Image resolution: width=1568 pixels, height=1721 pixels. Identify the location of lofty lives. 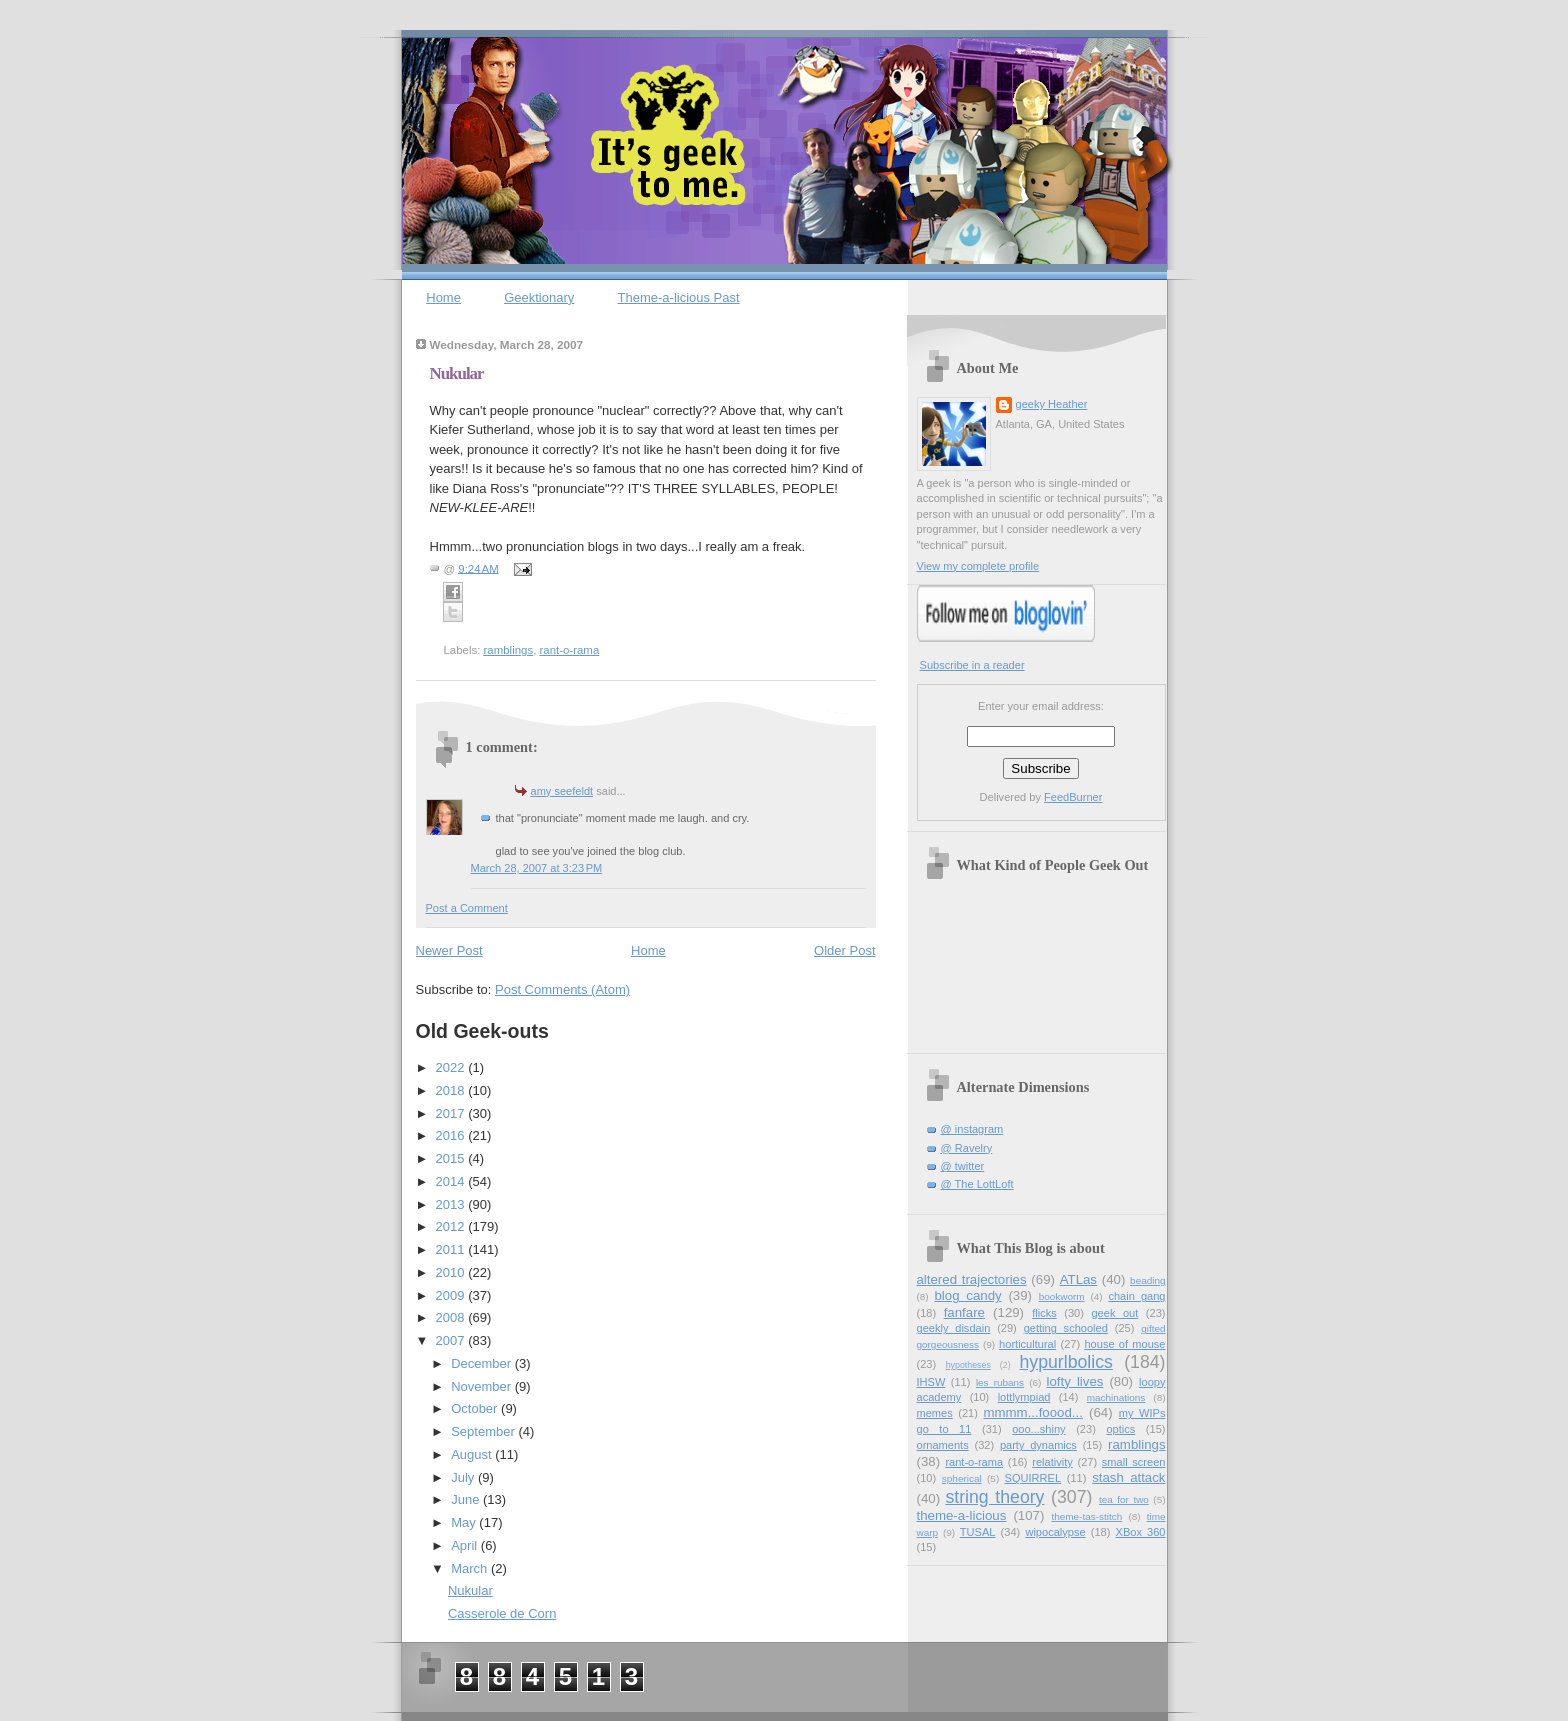
(1075, 1381).